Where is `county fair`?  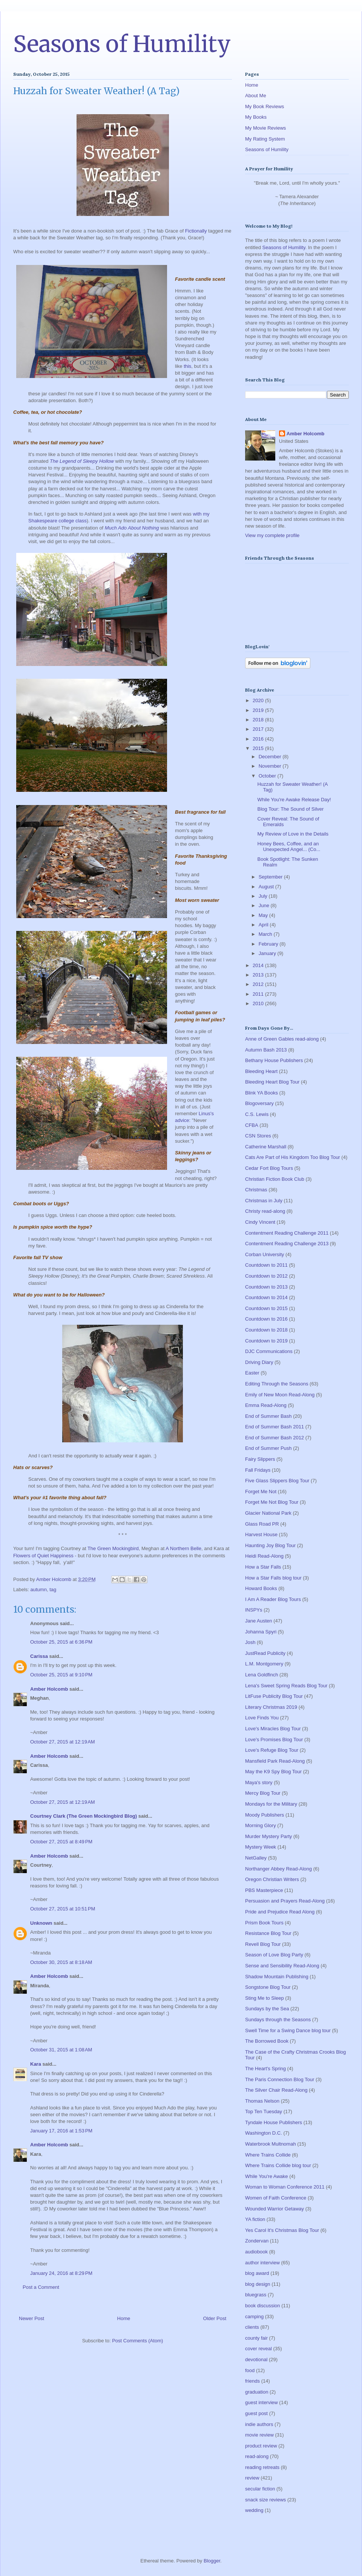
county fair is located at coordinates (256, 2338).